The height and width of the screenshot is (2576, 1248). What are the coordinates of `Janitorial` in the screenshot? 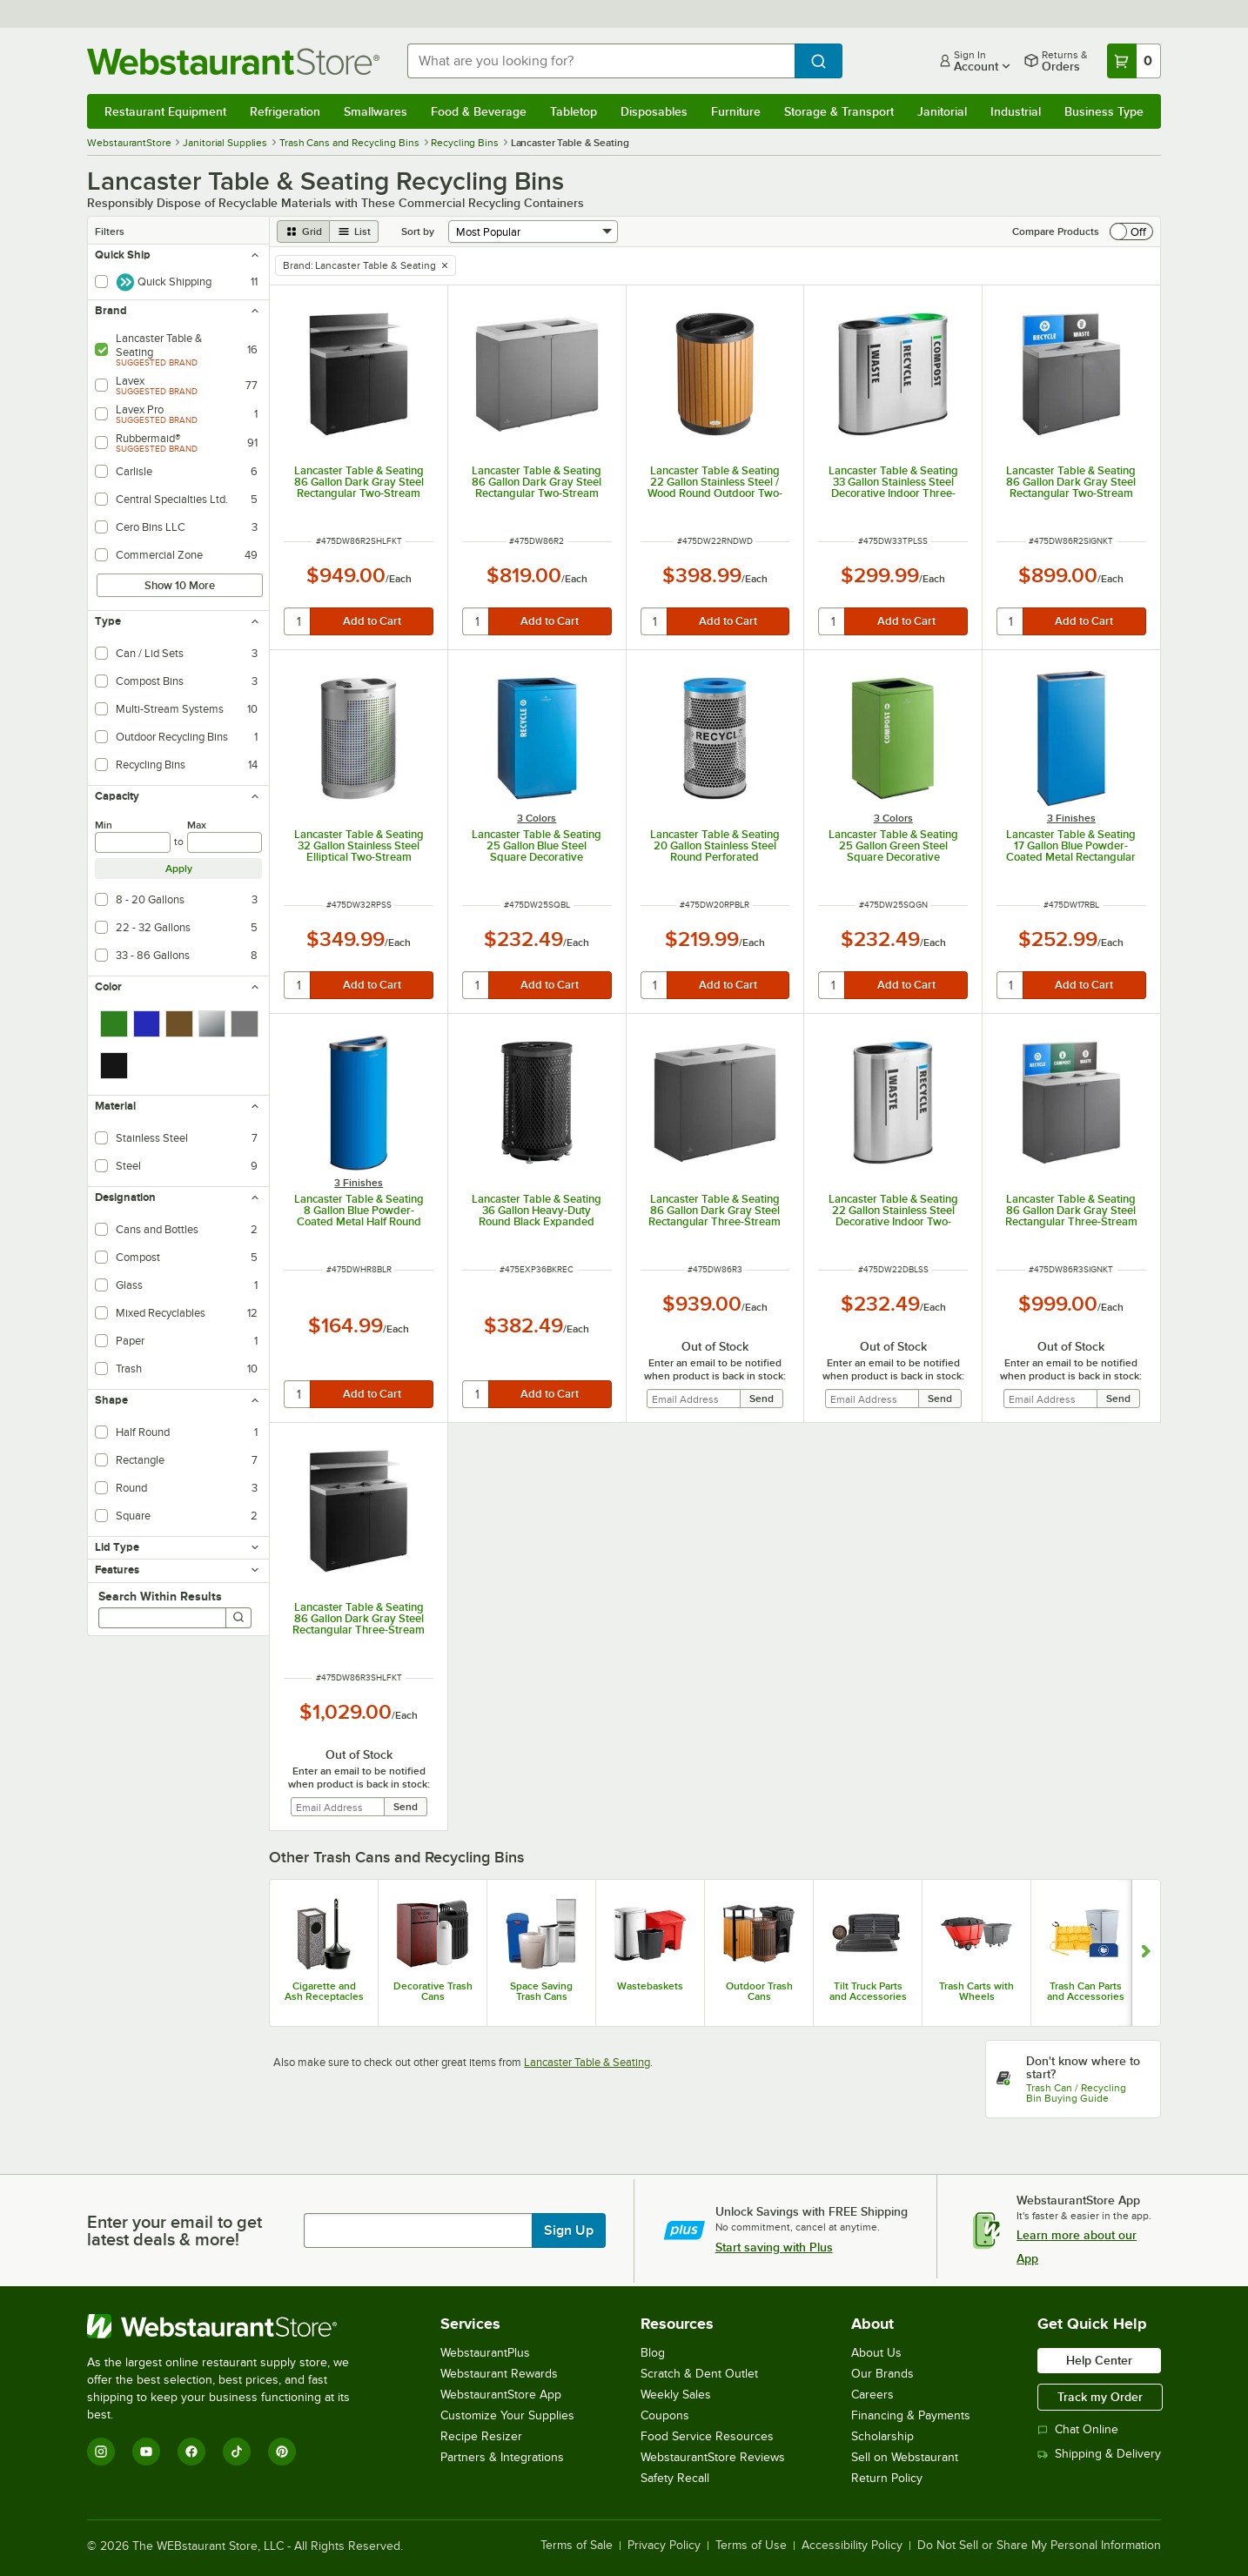 It's located at (942, 111).